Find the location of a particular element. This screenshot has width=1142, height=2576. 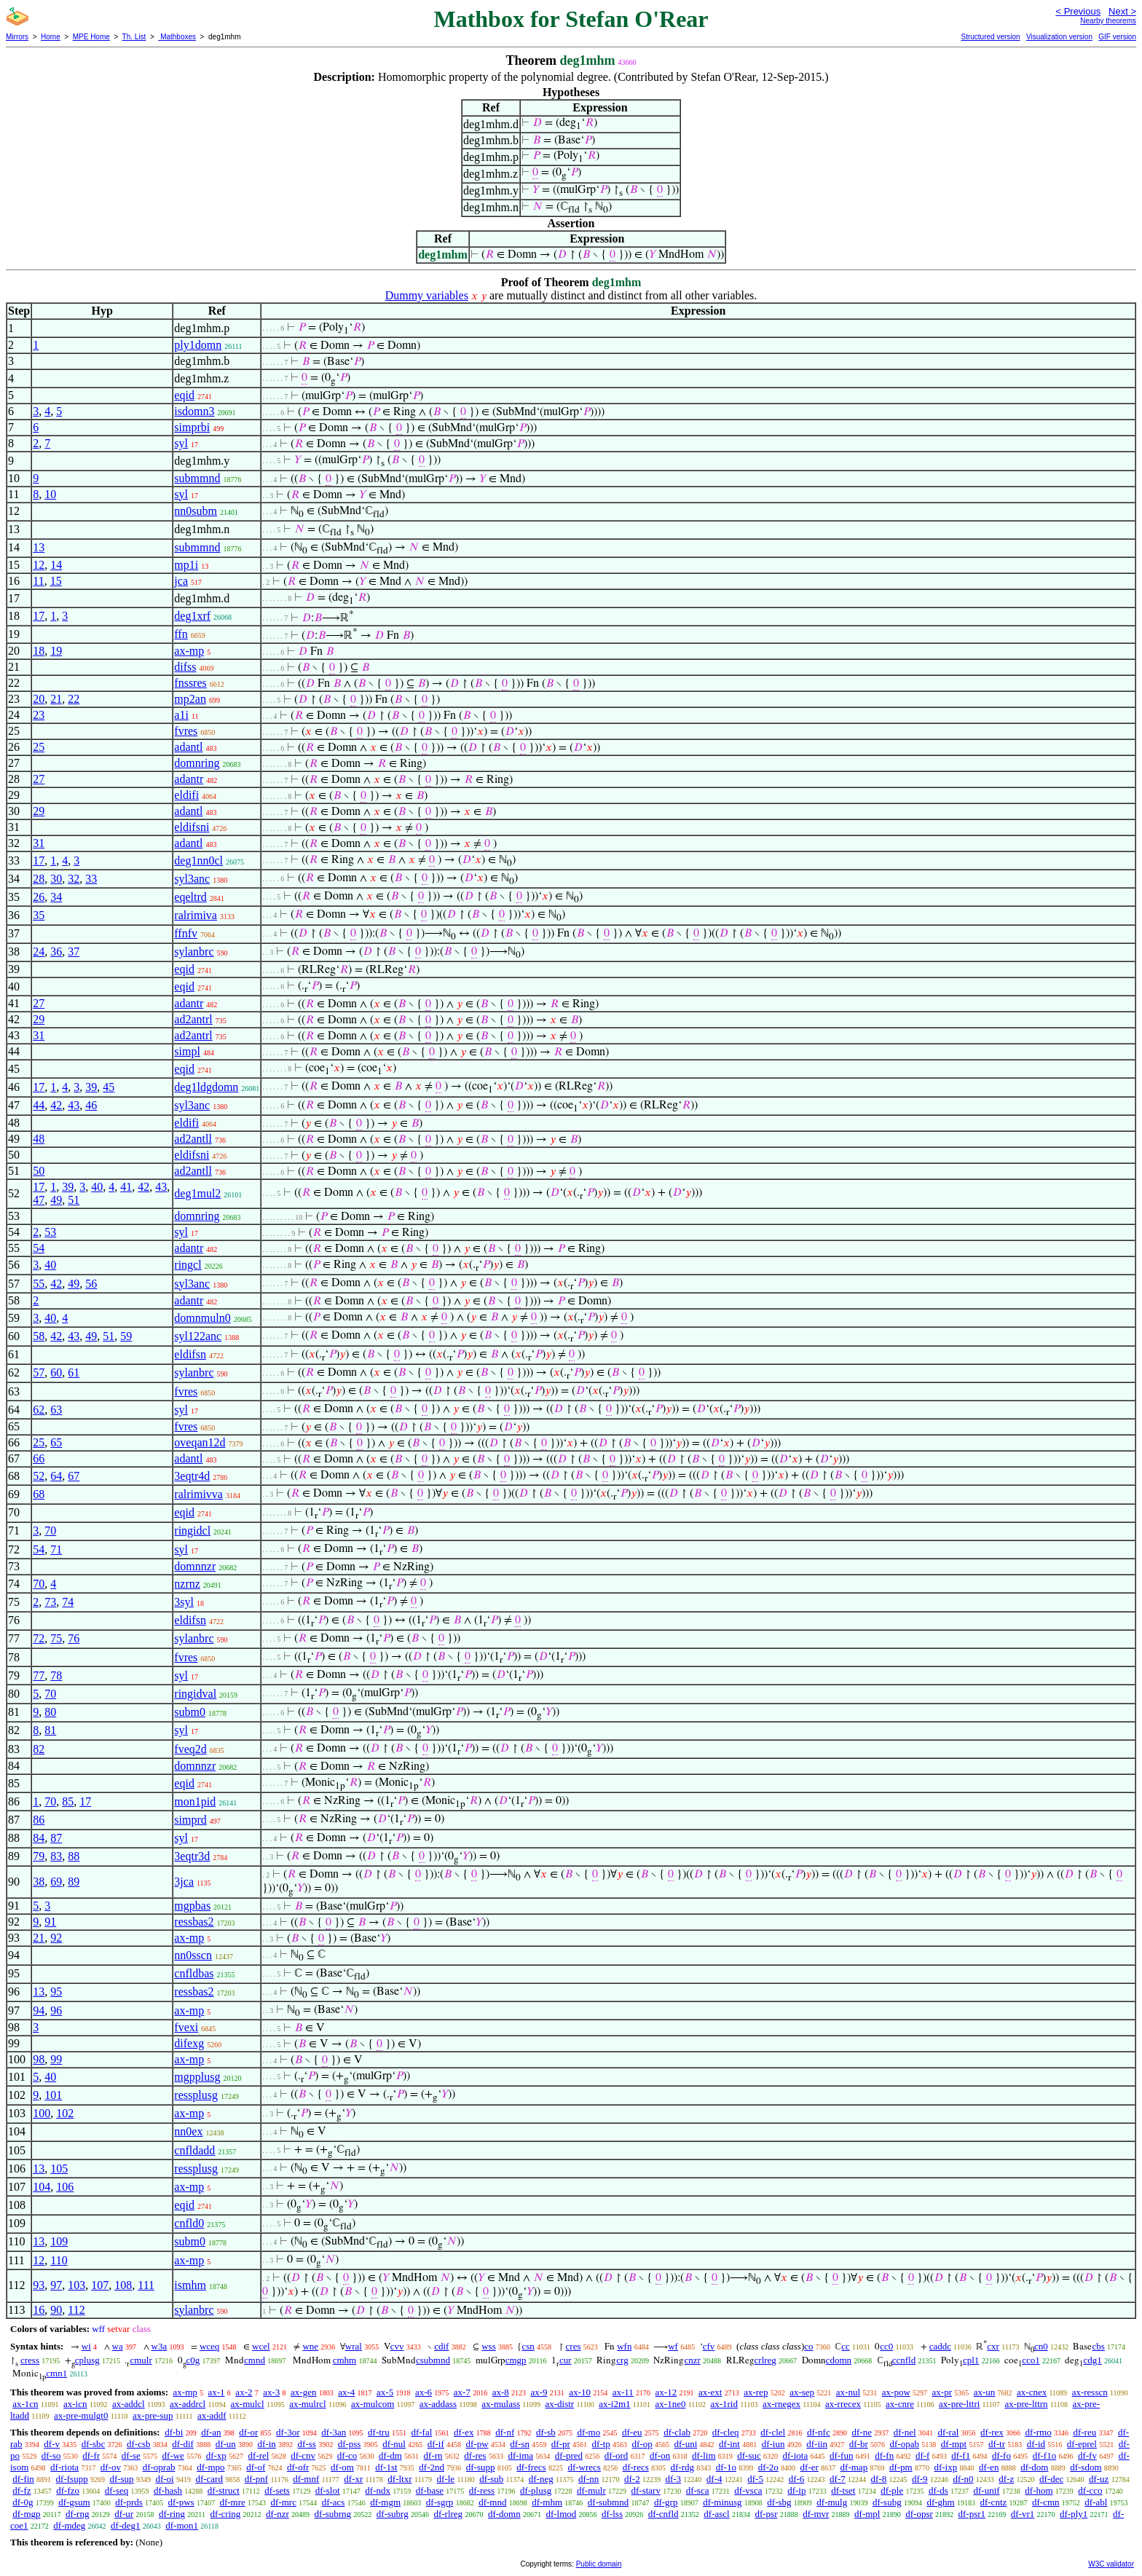

90 is located at coordinates (56, 2310).